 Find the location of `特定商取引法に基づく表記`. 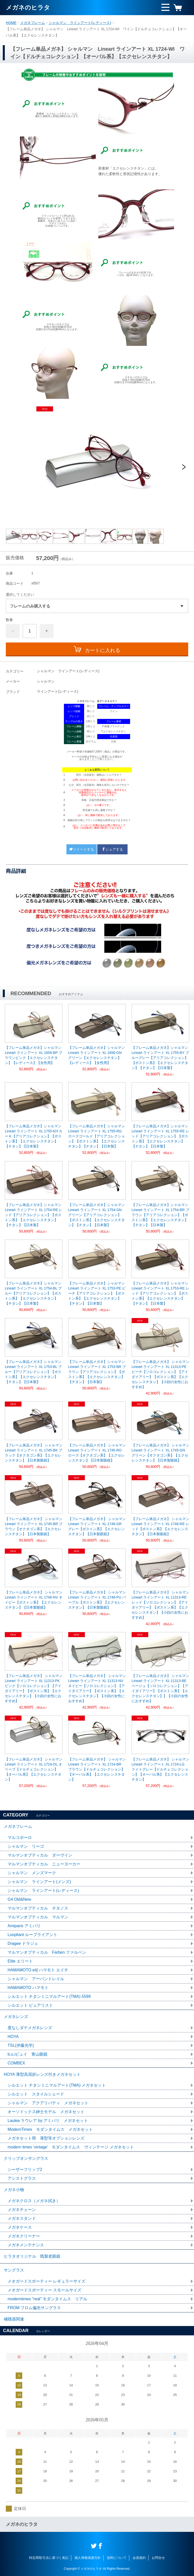

特定商取引法に基づく表記 is located at coordinates (48, 2558).